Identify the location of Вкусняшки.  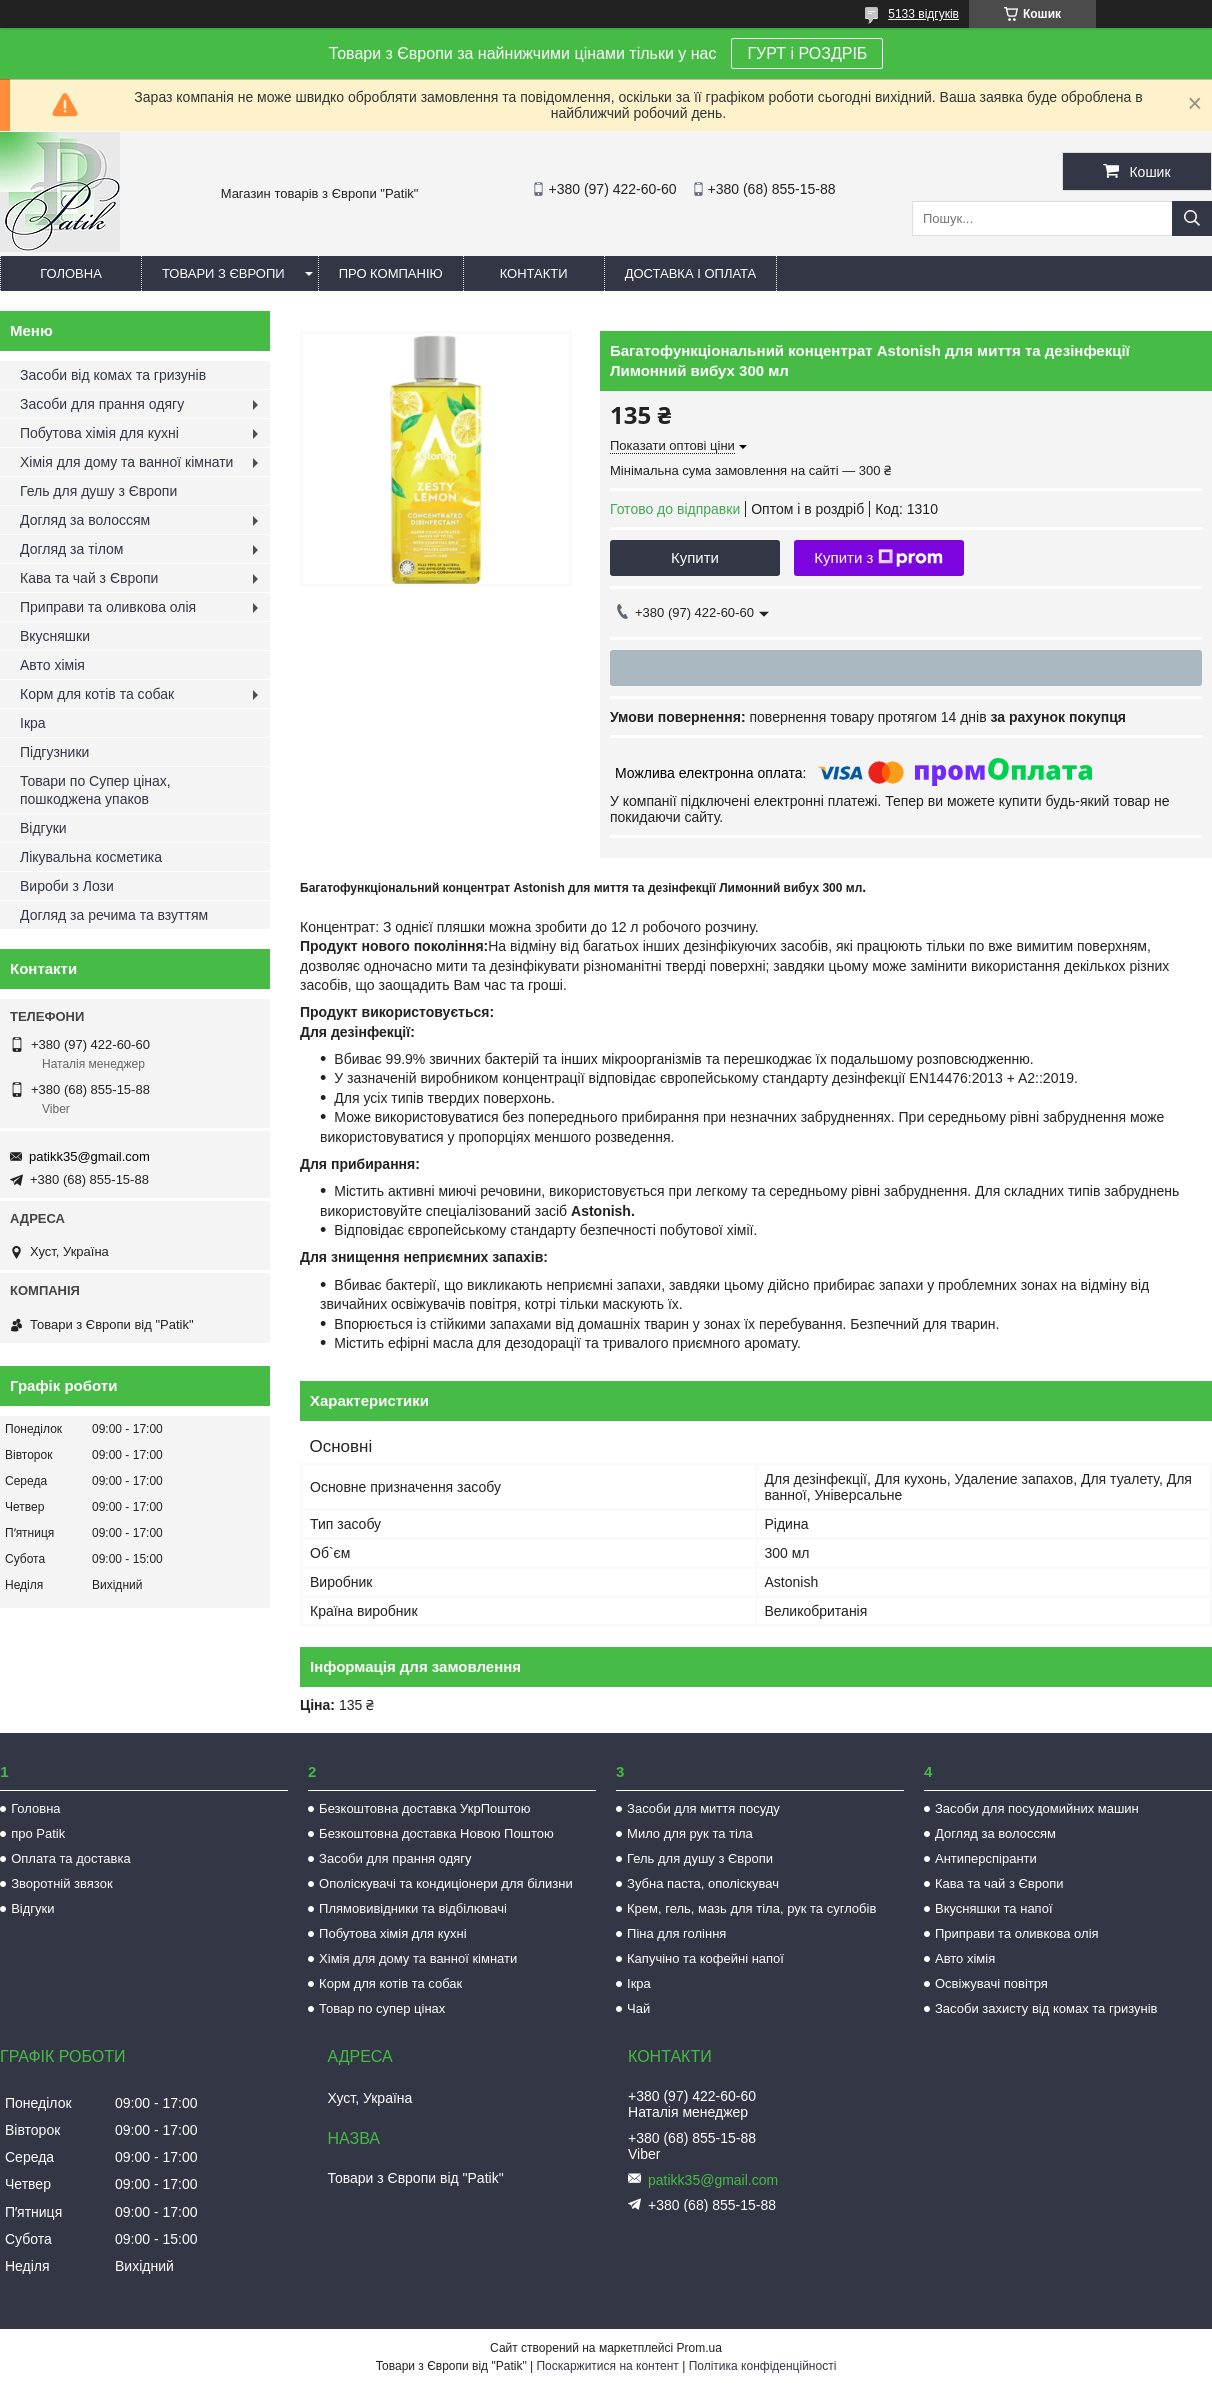
(55, 636).